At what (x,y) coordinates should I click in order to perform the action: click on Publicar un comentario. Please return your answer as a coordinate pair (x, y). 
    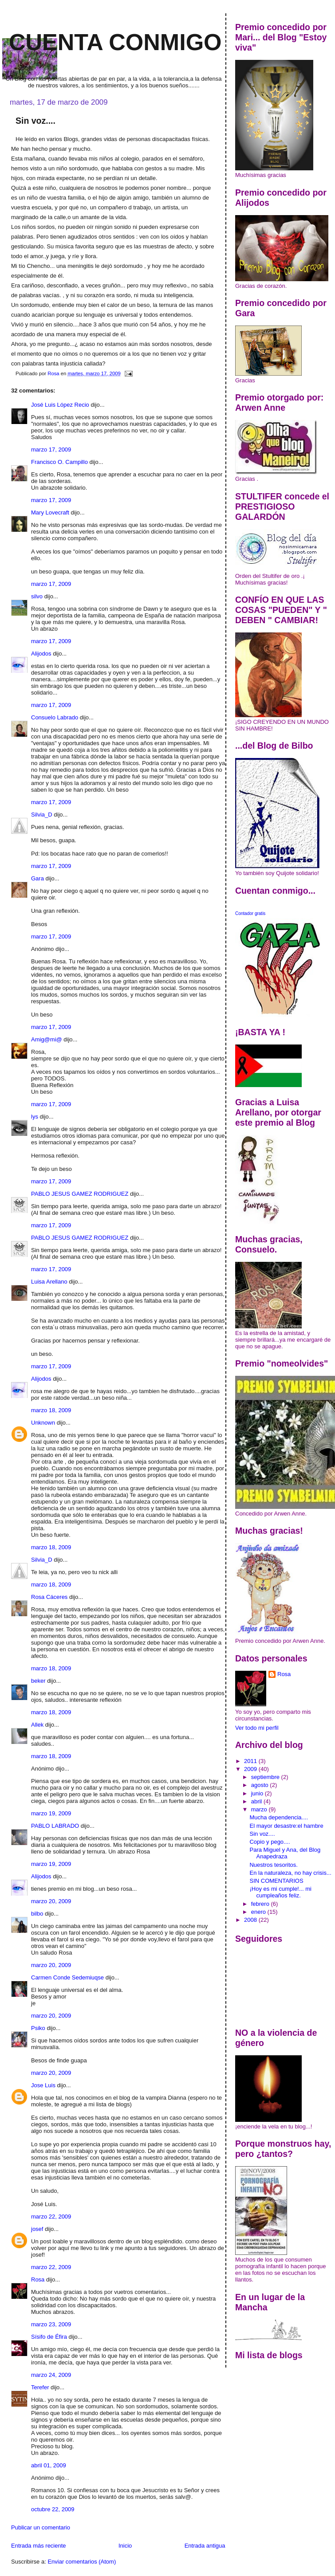
    Looking at the image, I should click on (40, 2527).